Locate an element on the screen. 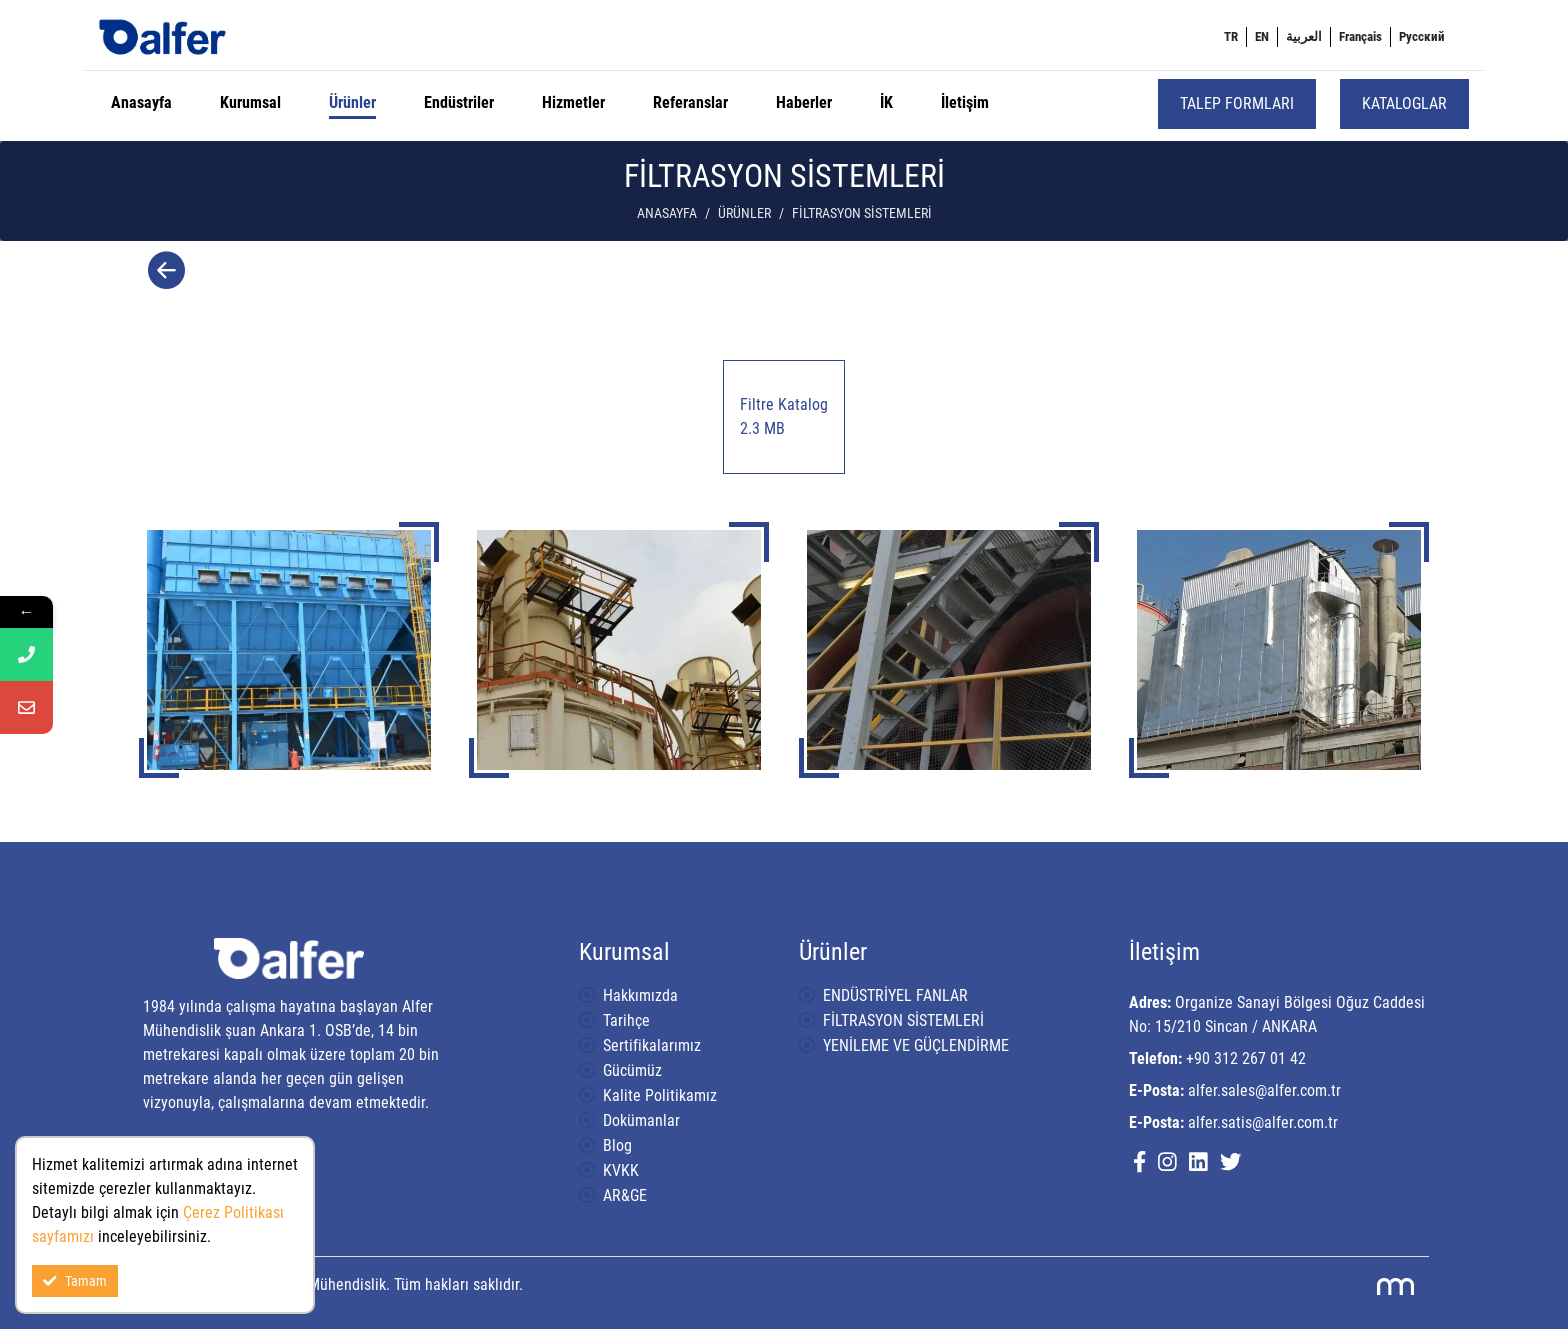 The height and width of the screenshot is (1329, 1568). Hakkımızda is located at coordinates (640, 995).